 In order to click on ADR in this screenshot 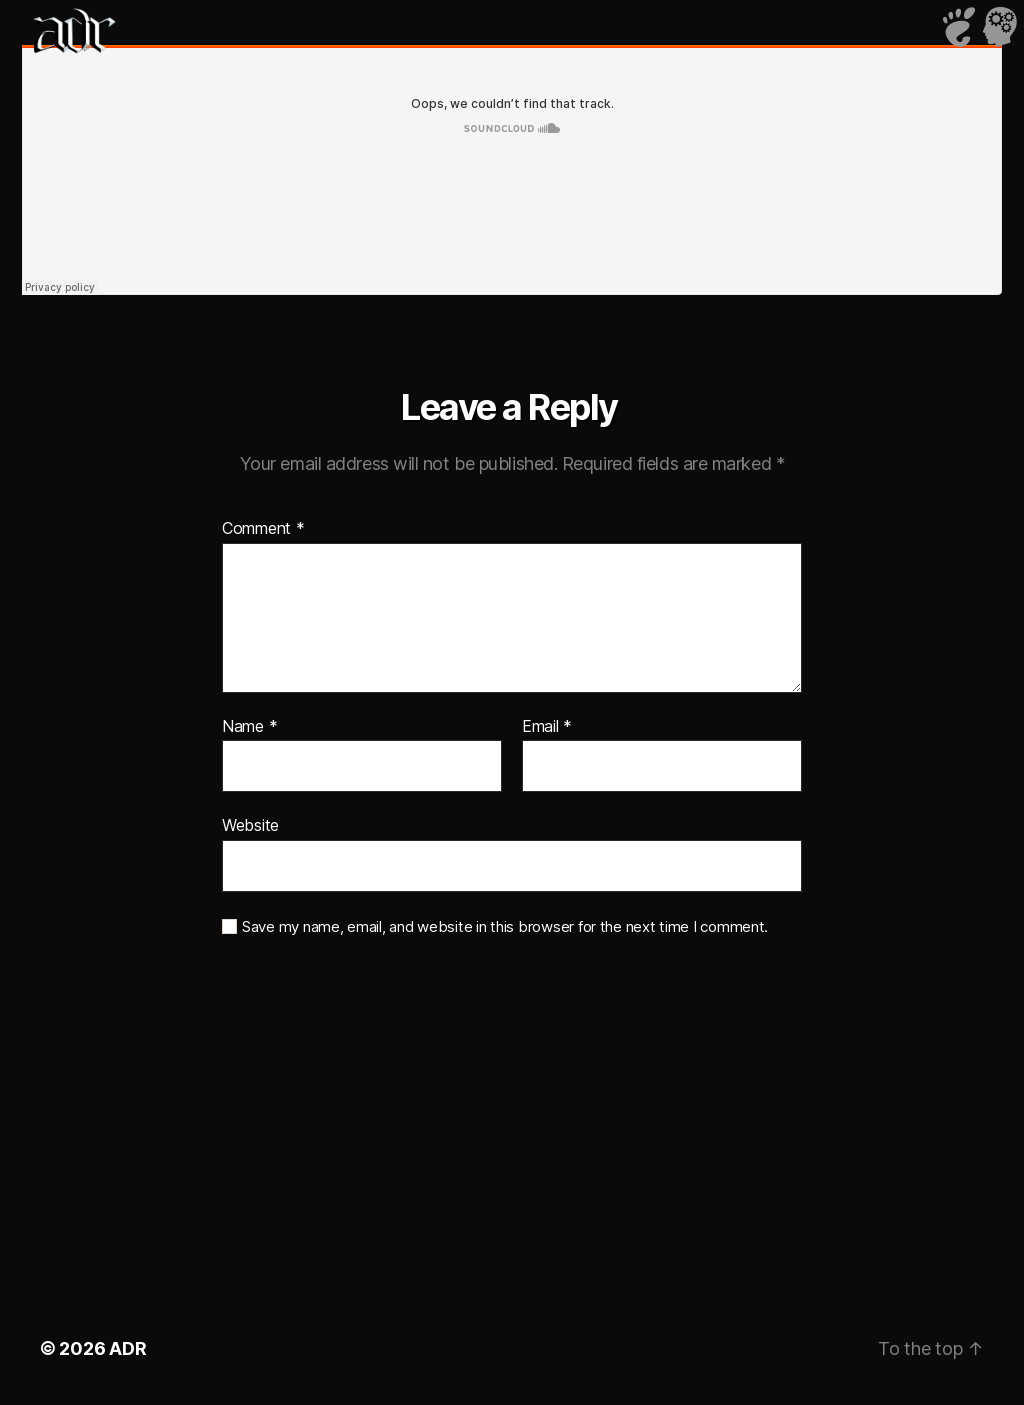, I will do `click(127, 1348)`.